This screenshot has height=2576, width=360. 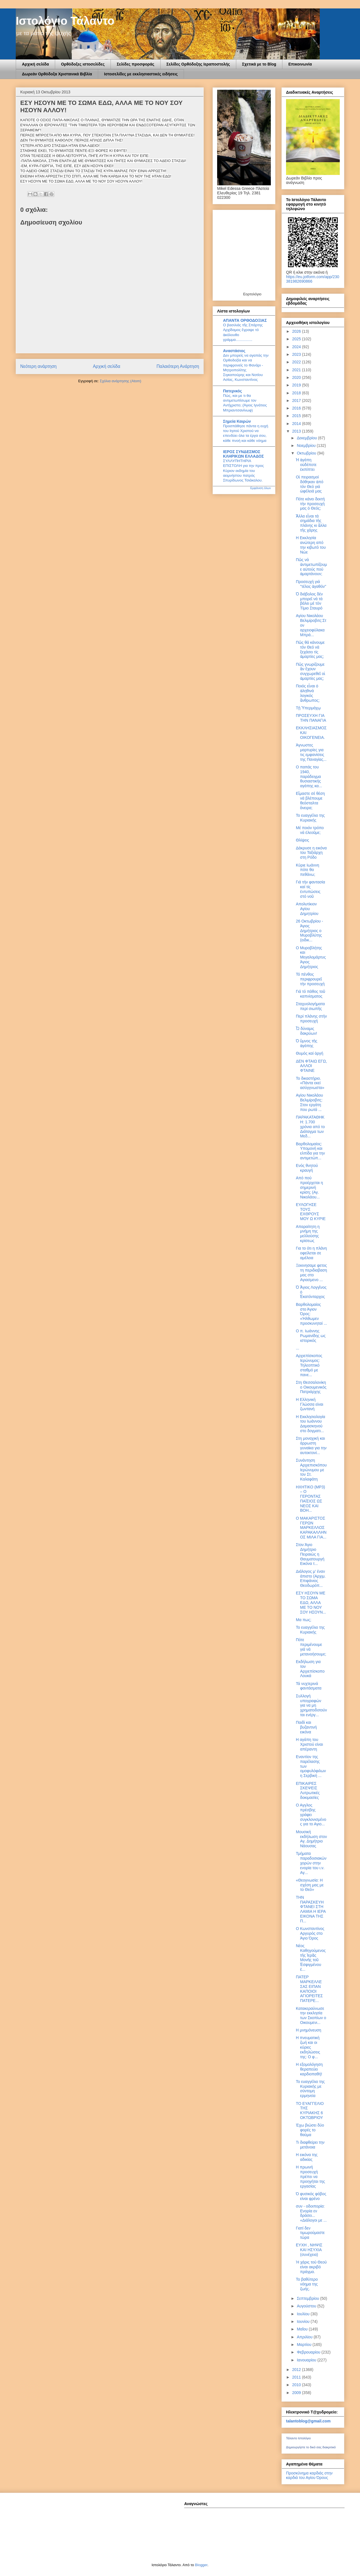 What do you see at coordinates (307, 438) in the screenshot?
I see `Δεκεμβρίου` at bounding box center [307, 438].